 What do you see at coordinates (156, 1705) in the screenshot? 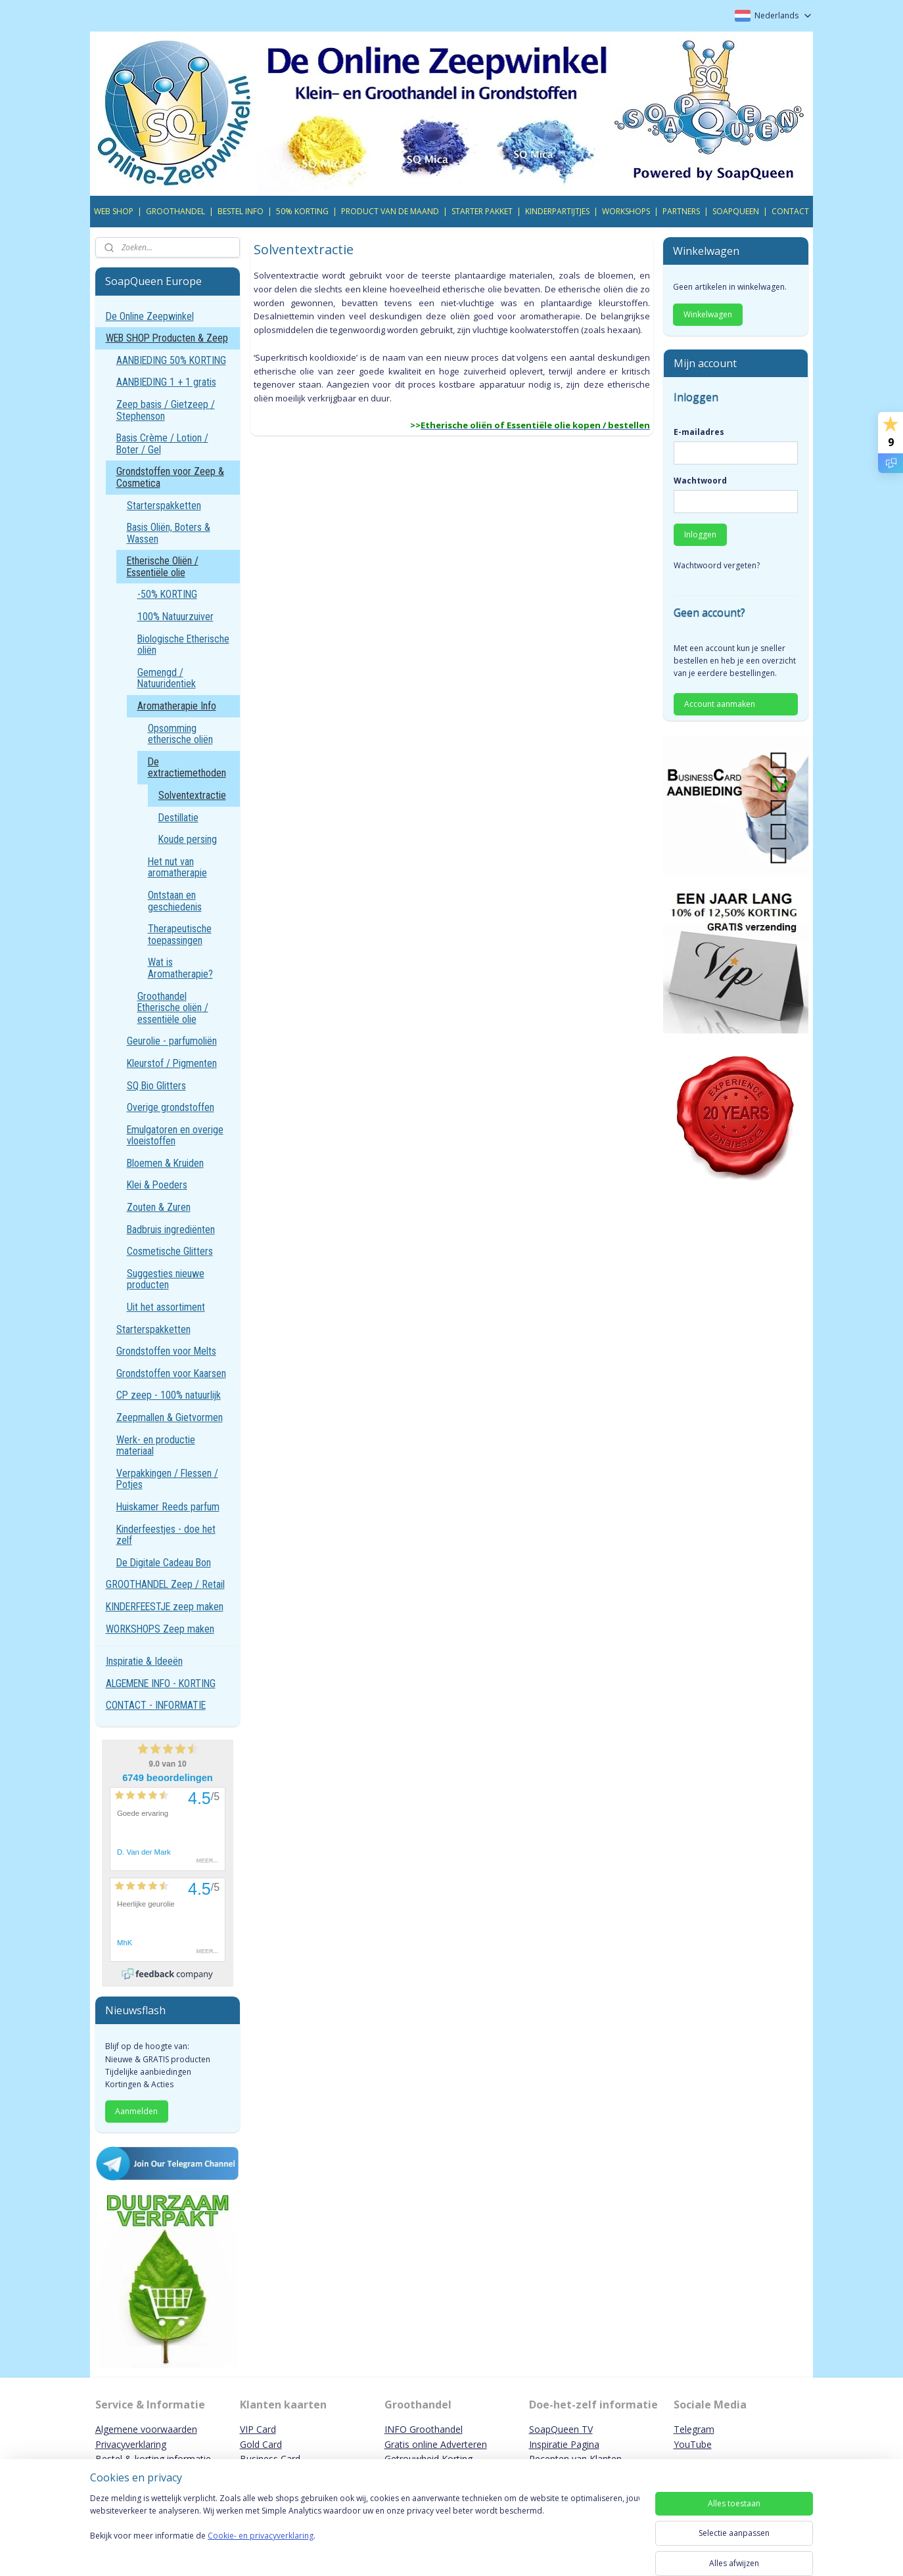
I see `CONTACT - INFORMATIE` at bounding box center [156, 1705].